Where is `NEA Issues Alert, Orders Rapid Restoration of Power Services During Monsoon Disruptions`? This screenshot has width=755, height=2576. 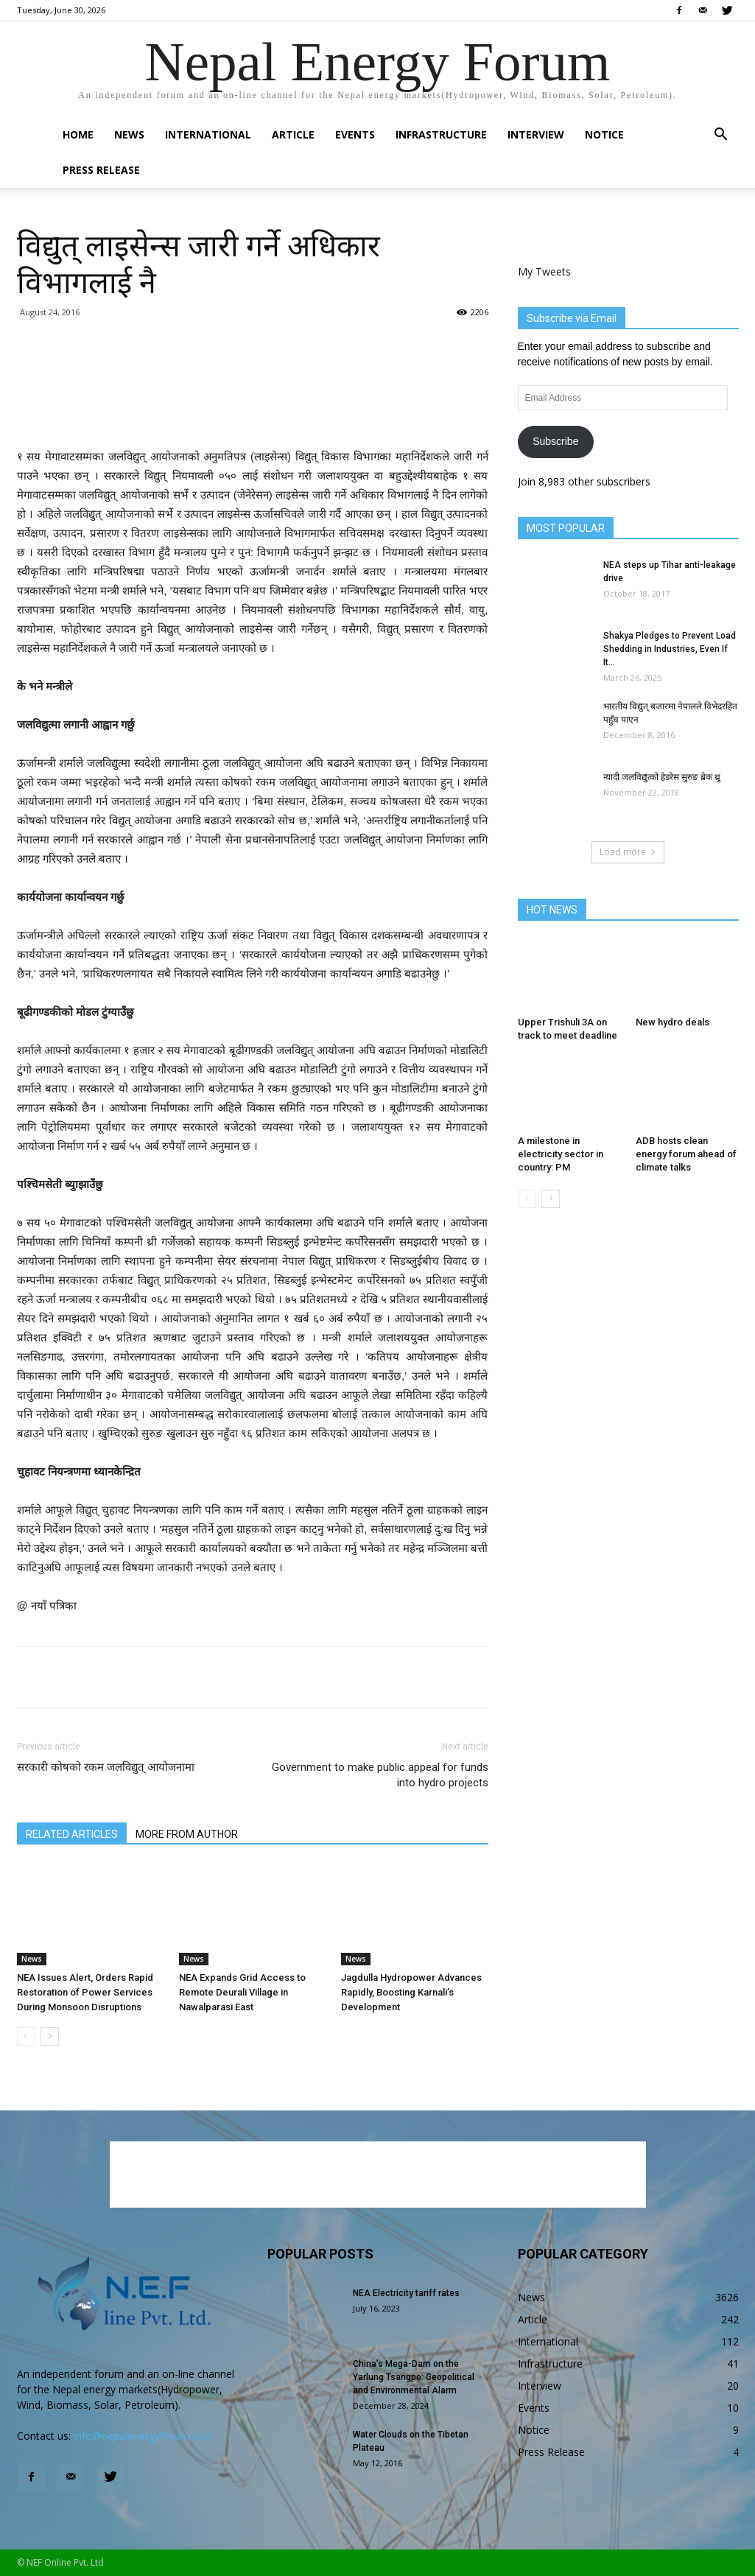 NEA Issues Alert, Orders Rapid Restoration of Power Services During Monsoon Disruptions is located at coordinates (85, 1992).